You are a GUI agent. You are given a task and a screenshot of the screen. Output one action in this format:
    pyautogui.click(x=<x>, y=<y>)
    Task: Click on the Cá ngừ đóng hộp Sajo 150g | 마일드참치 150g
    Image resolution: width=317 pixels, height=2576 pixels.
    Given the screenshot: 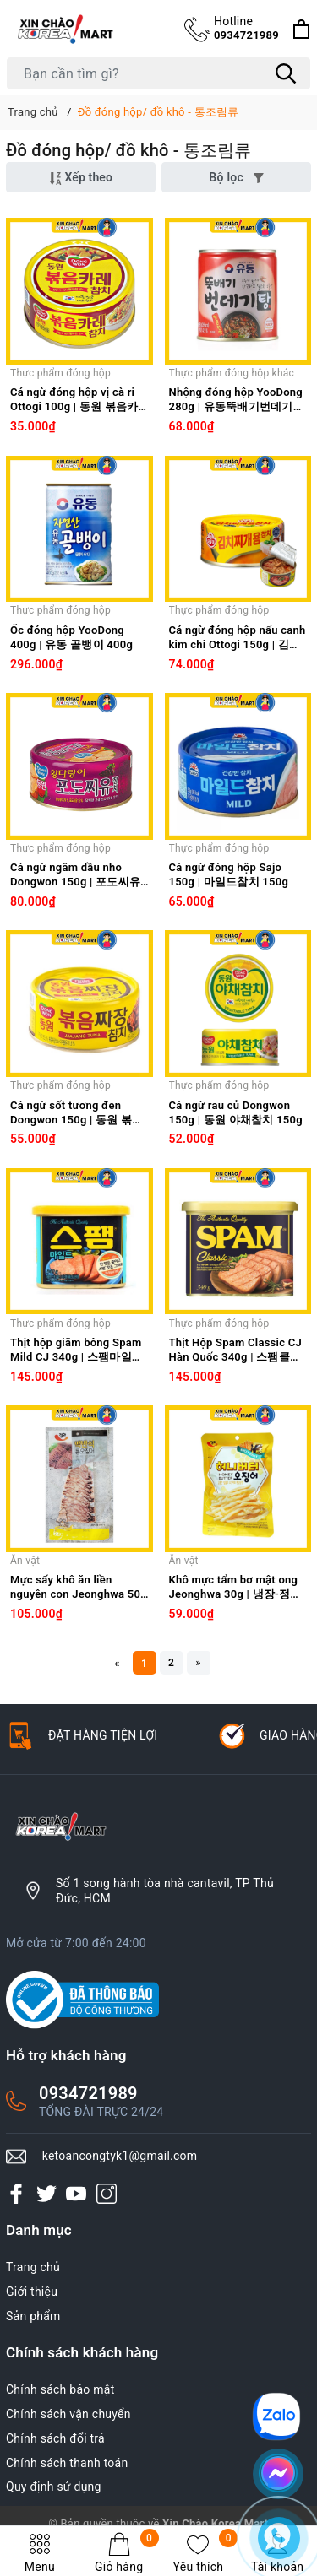 What is the action you would take?
    pyautogui.click(x=229, y=874)
    